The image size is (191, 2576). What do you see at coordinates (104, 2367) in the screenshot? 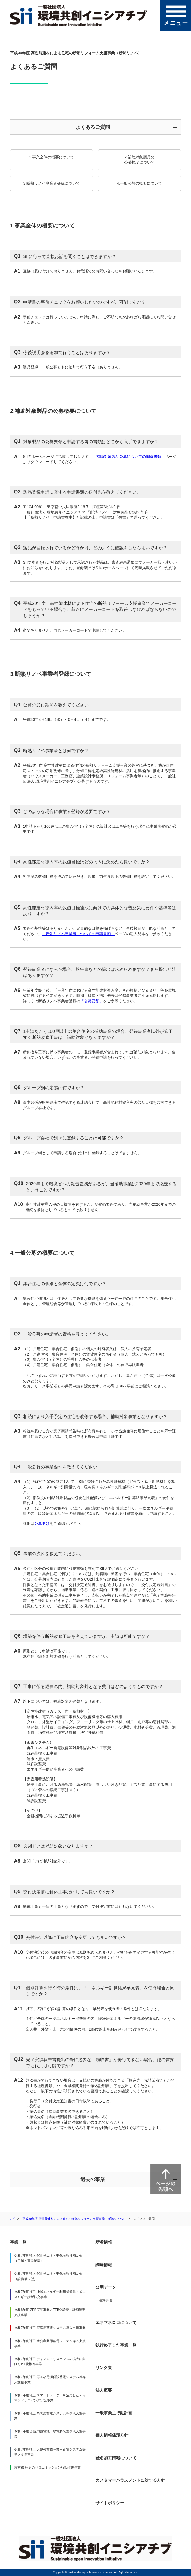
I see `リンク集` at bounding box center [104, 2367].